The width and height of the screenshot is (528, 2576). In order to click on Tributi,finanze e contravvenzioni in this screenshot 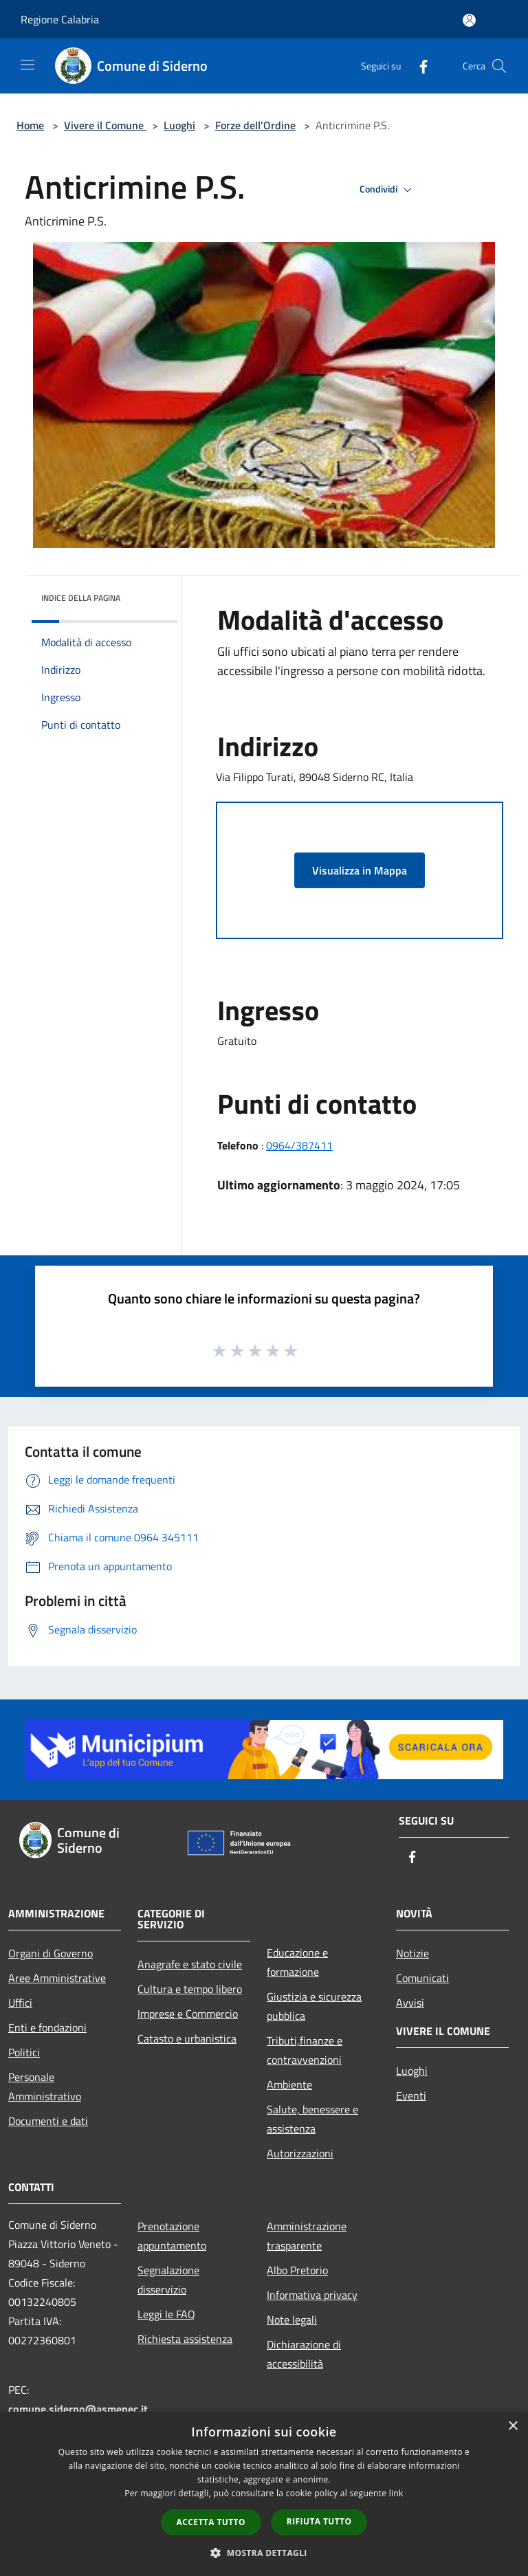, I will do `click(304, 2050)`.